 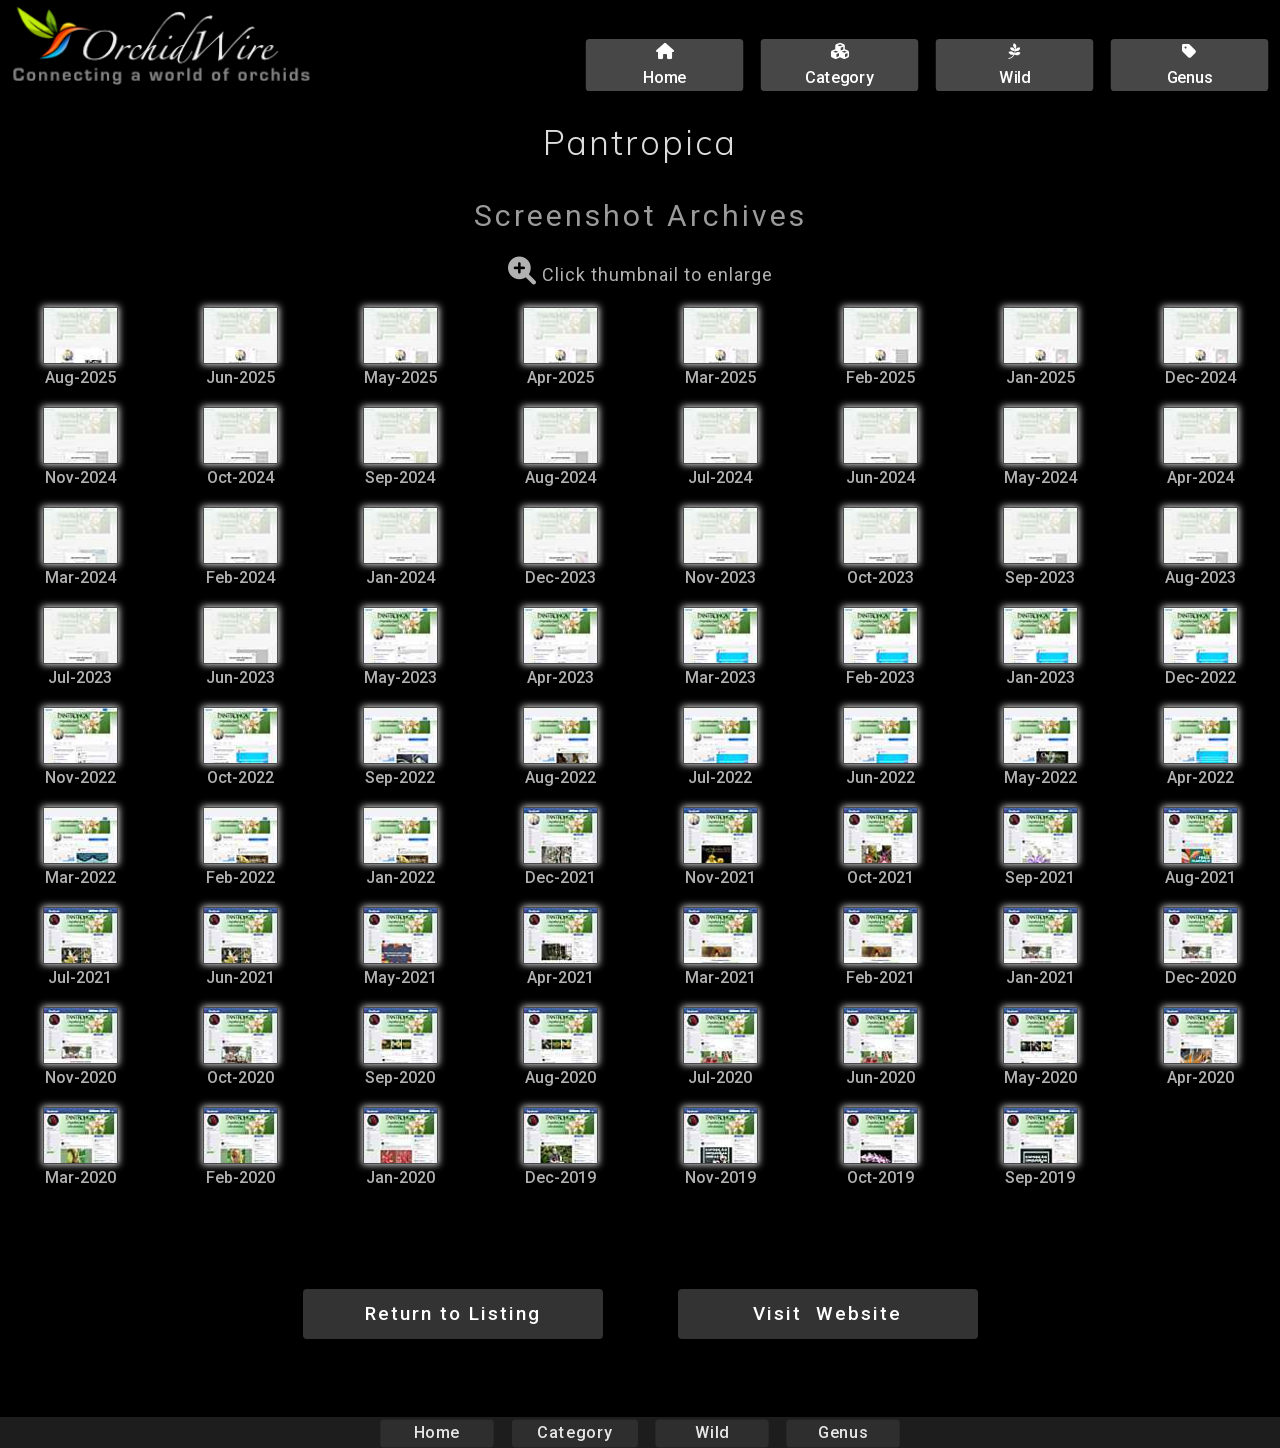 I want to click on Return to Listing, so click(x=453, y=1313).